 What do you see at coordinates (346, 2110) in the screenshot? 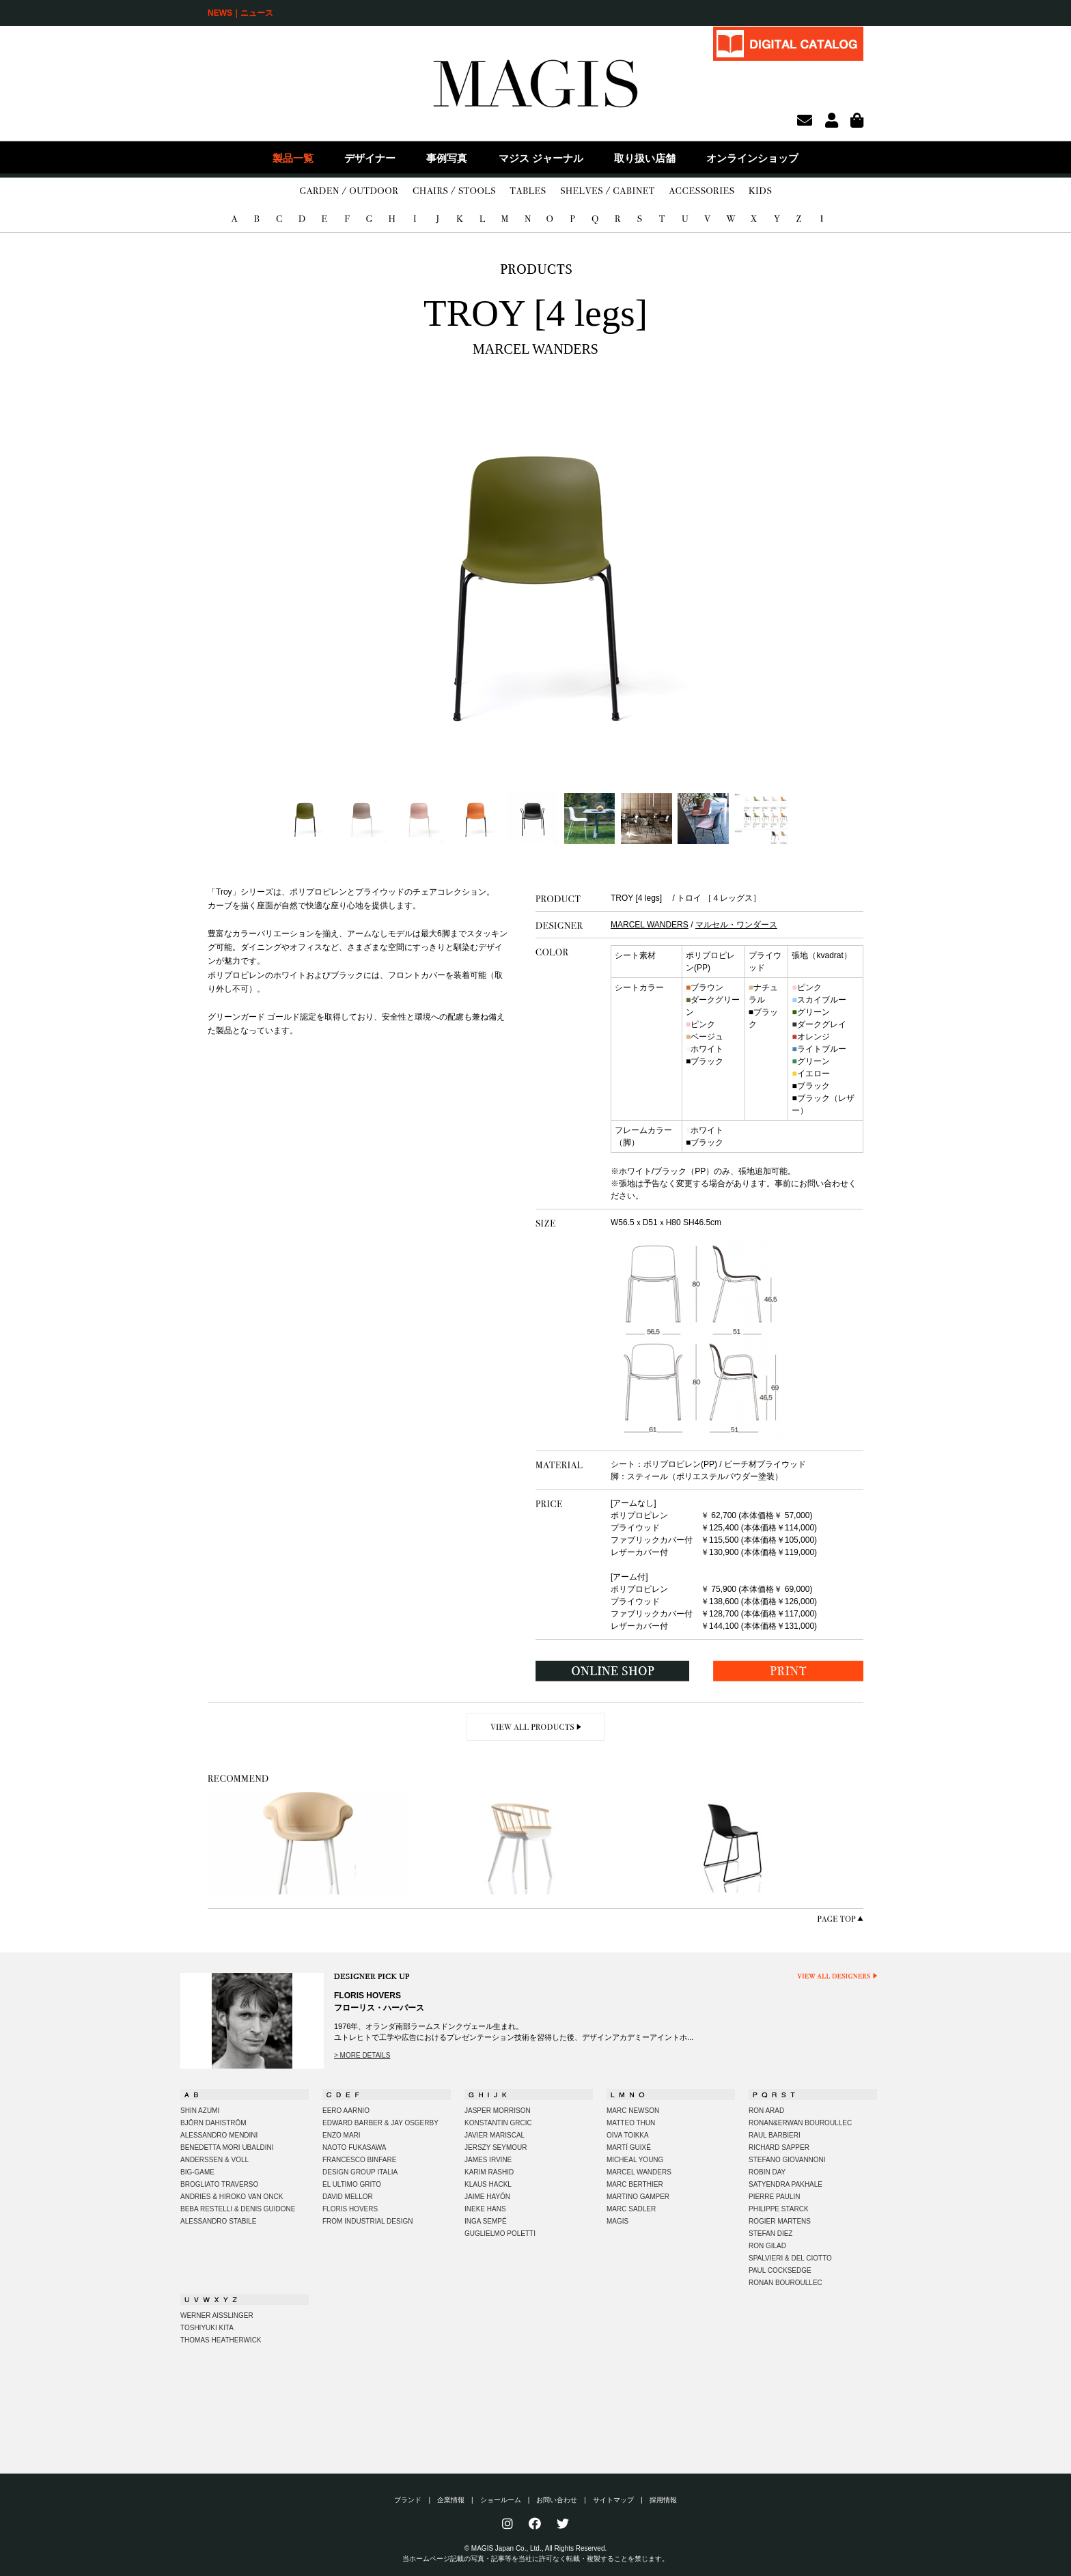
I see `EERO AARNIO` at bounding box center [346, 2110].